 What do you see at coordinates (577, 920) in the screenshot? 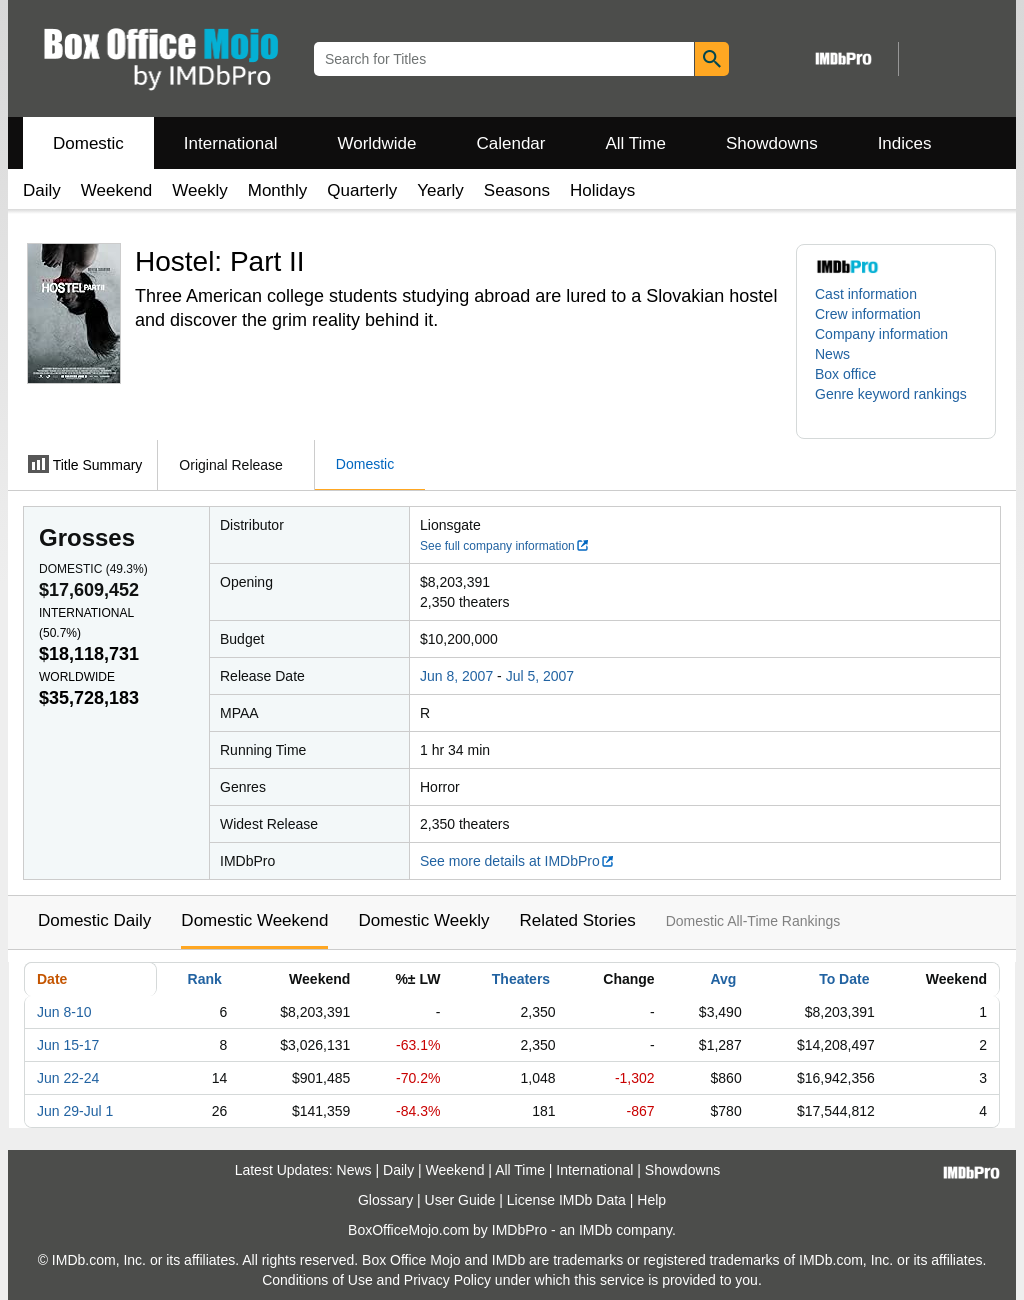
I see `Related Stories` at bounding box center [577, 920].